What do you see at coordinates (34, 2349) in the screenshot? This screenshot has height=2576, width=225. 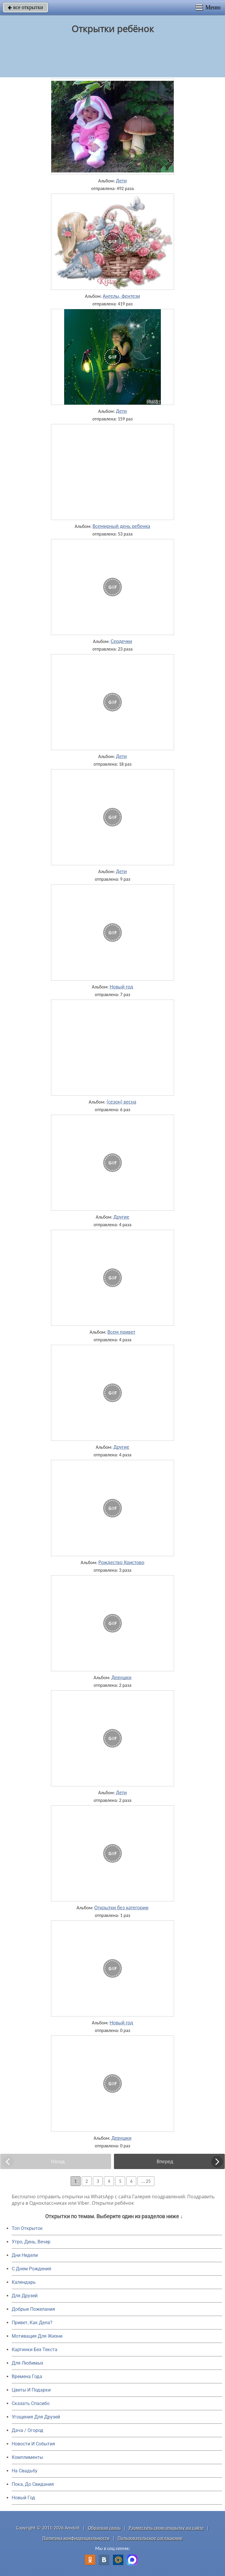 I see `Картинки Без Текста` at bounding box center [34, 2349].